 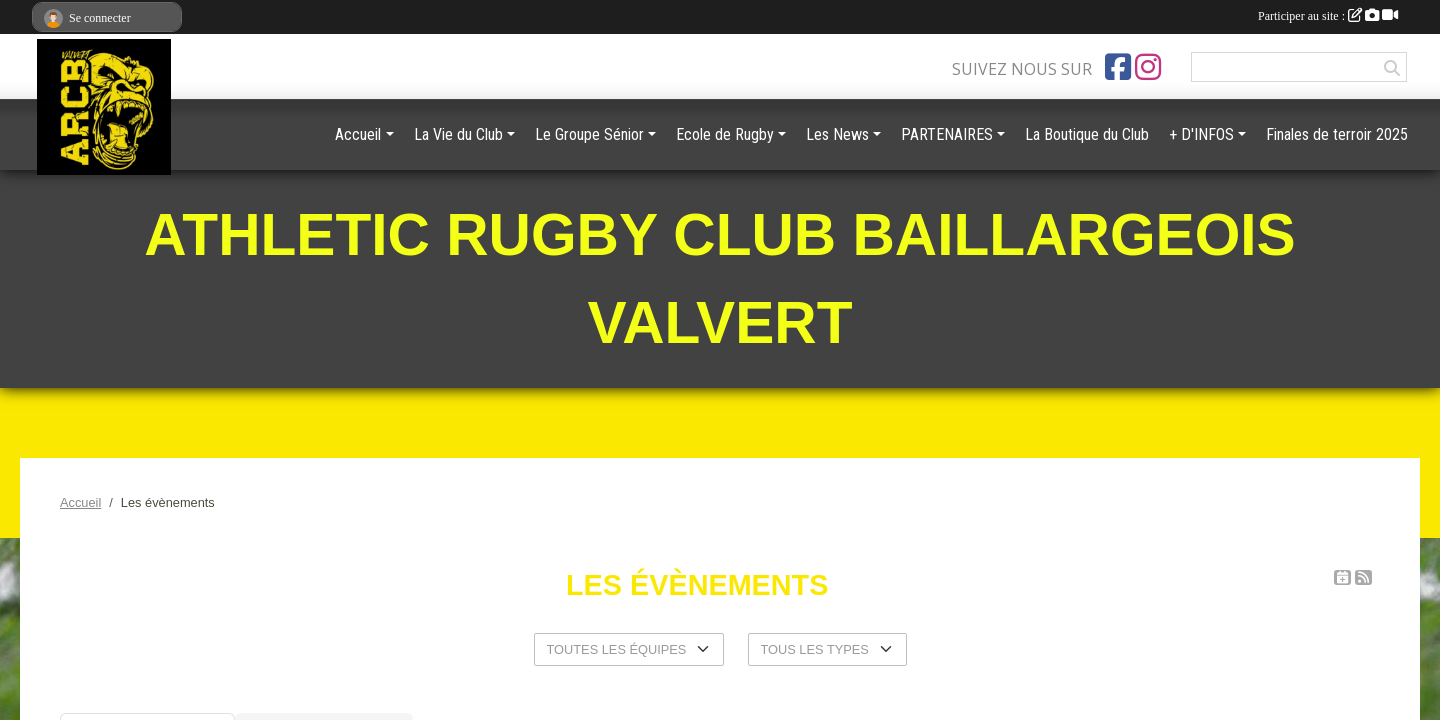 I want to click on La Boutique du Club, so click(x=1087, y=134).